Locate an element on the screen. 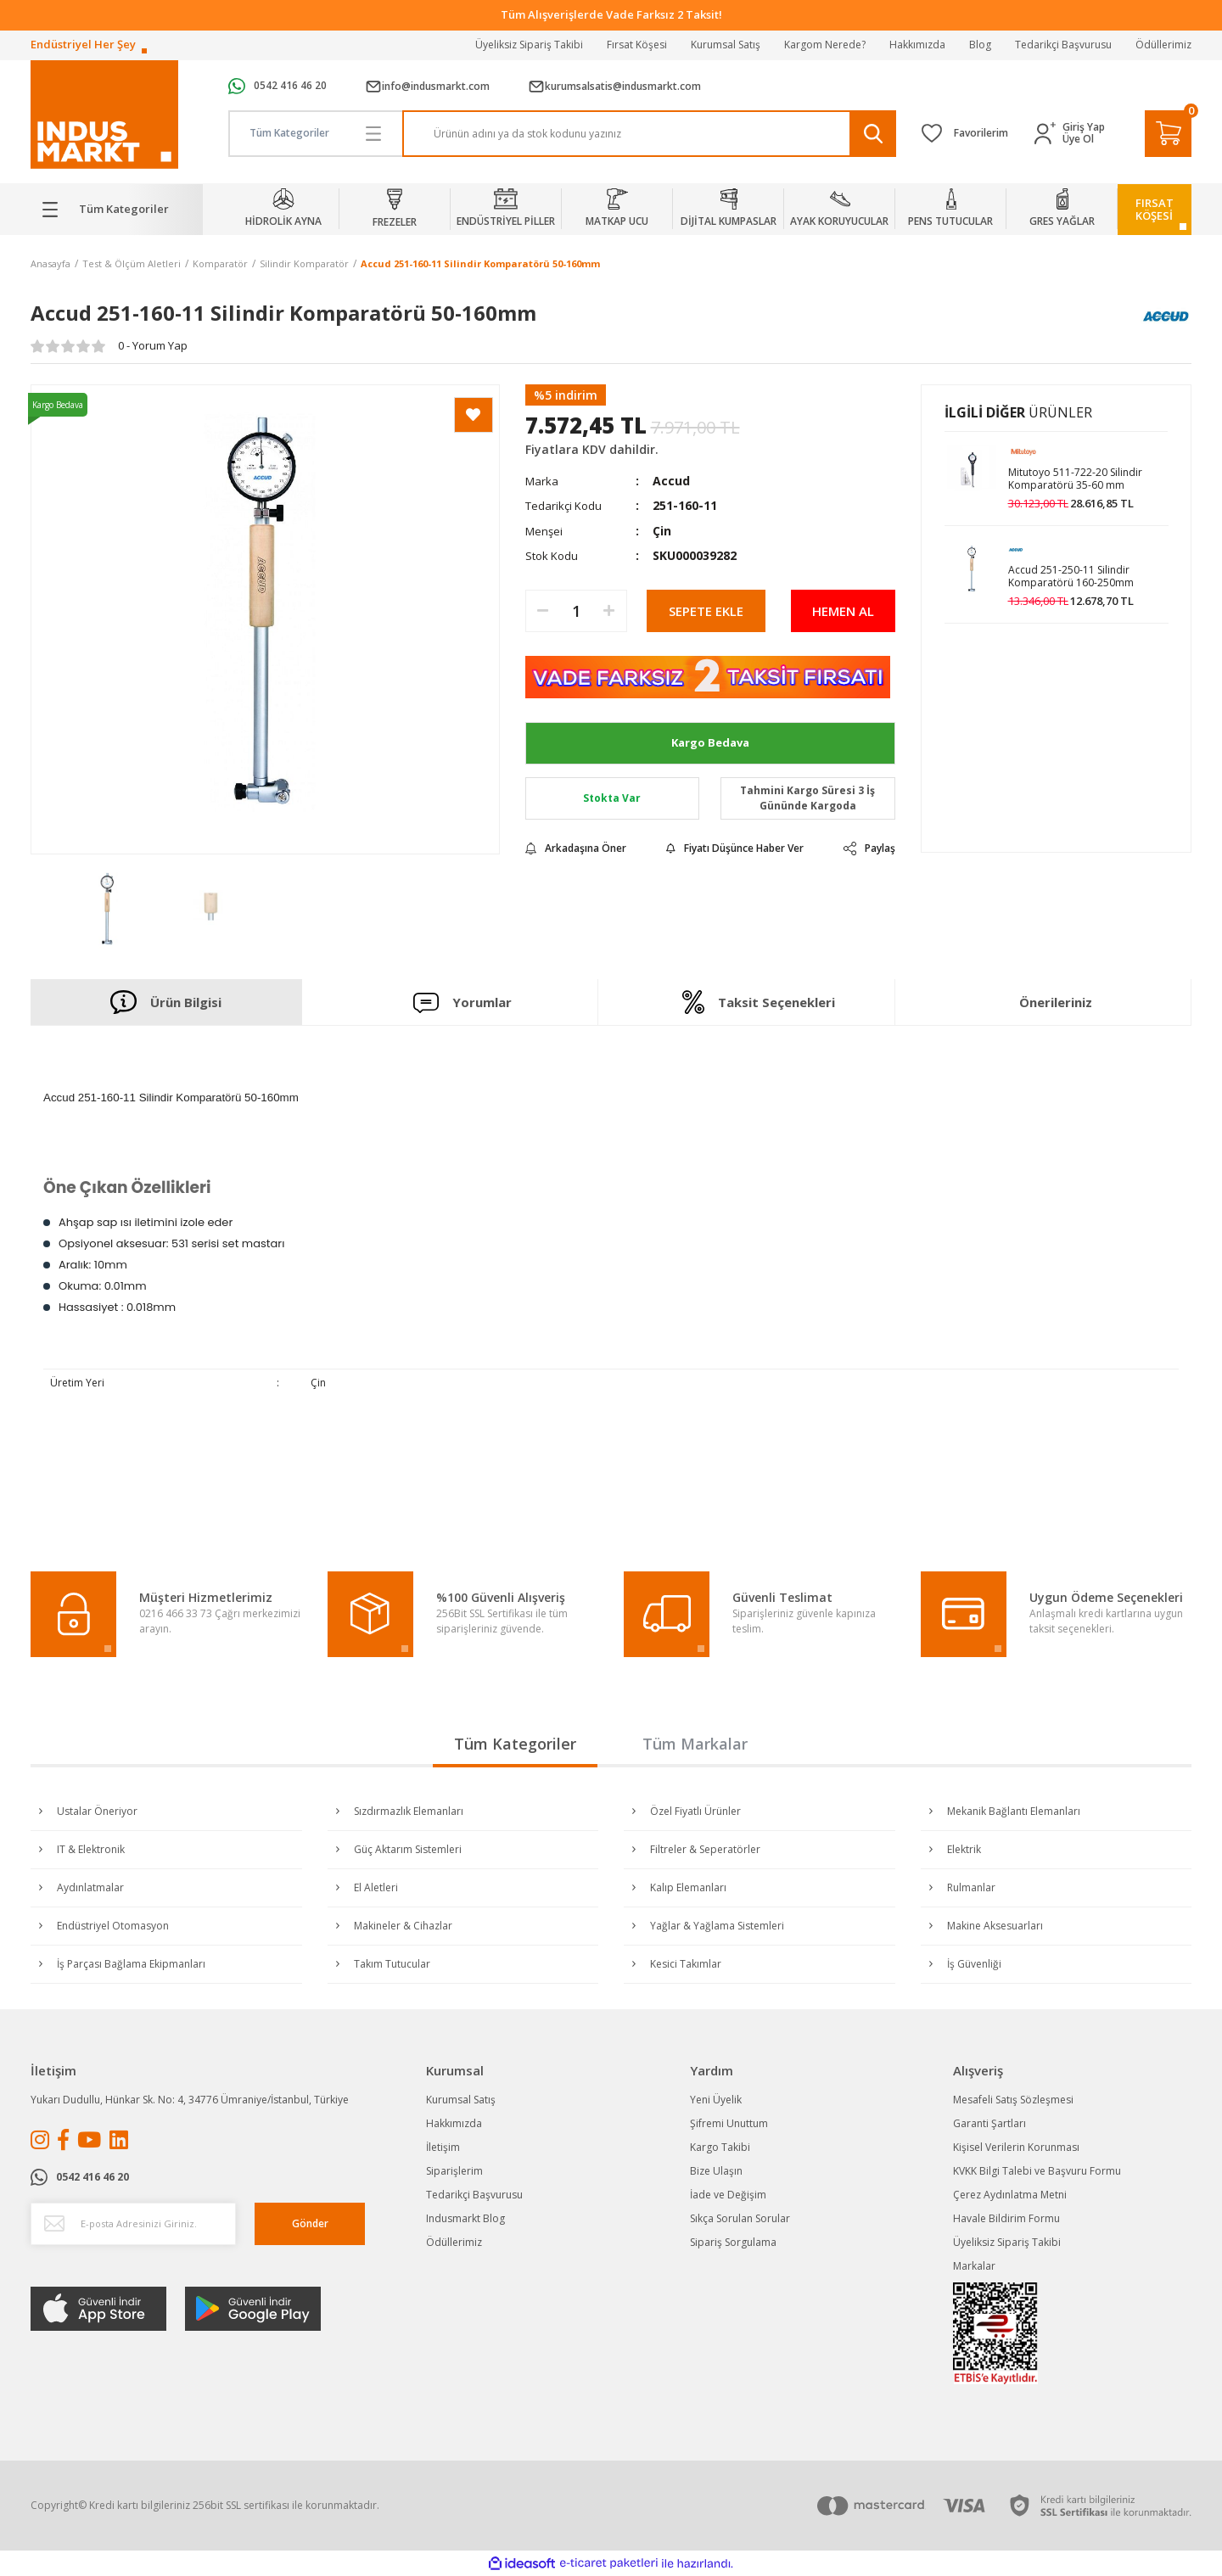 The image size is (1222, 2576). Kargom Nerede? is located at coordinates (825, 44).